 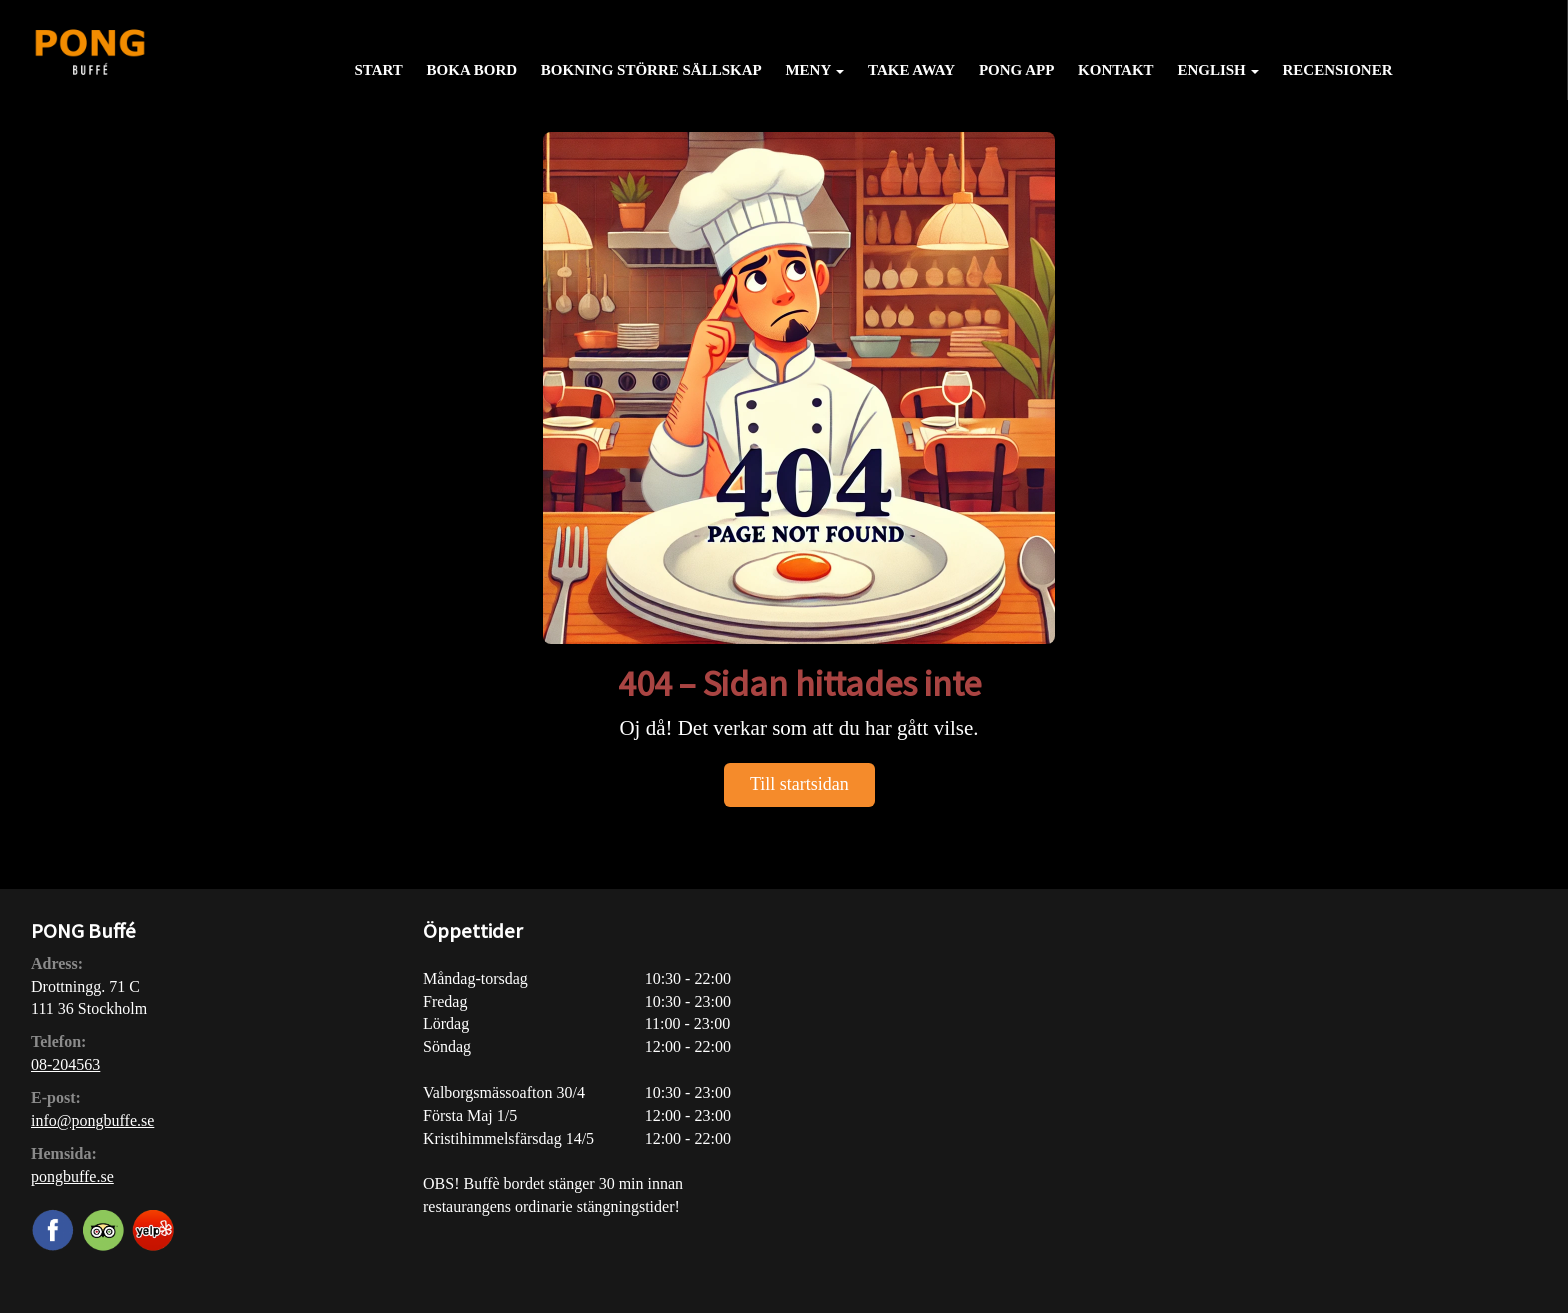 What do you see at coordinates (1116, 70) in the screenshot?
I see `Kontakt` at bounding box center [1116, 70].